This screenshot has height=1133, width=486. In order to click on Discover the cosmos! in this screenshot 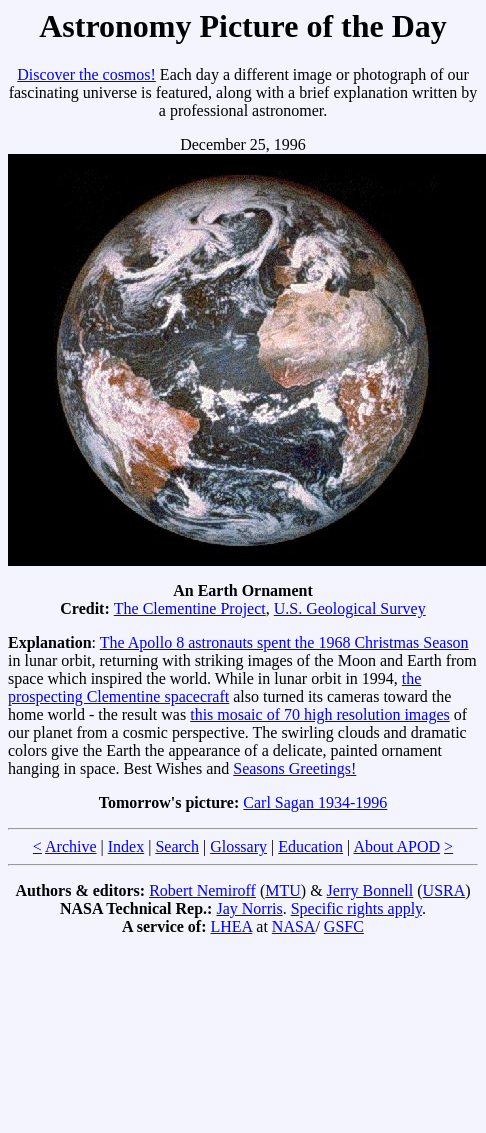, I will do `click(86, 74)`.